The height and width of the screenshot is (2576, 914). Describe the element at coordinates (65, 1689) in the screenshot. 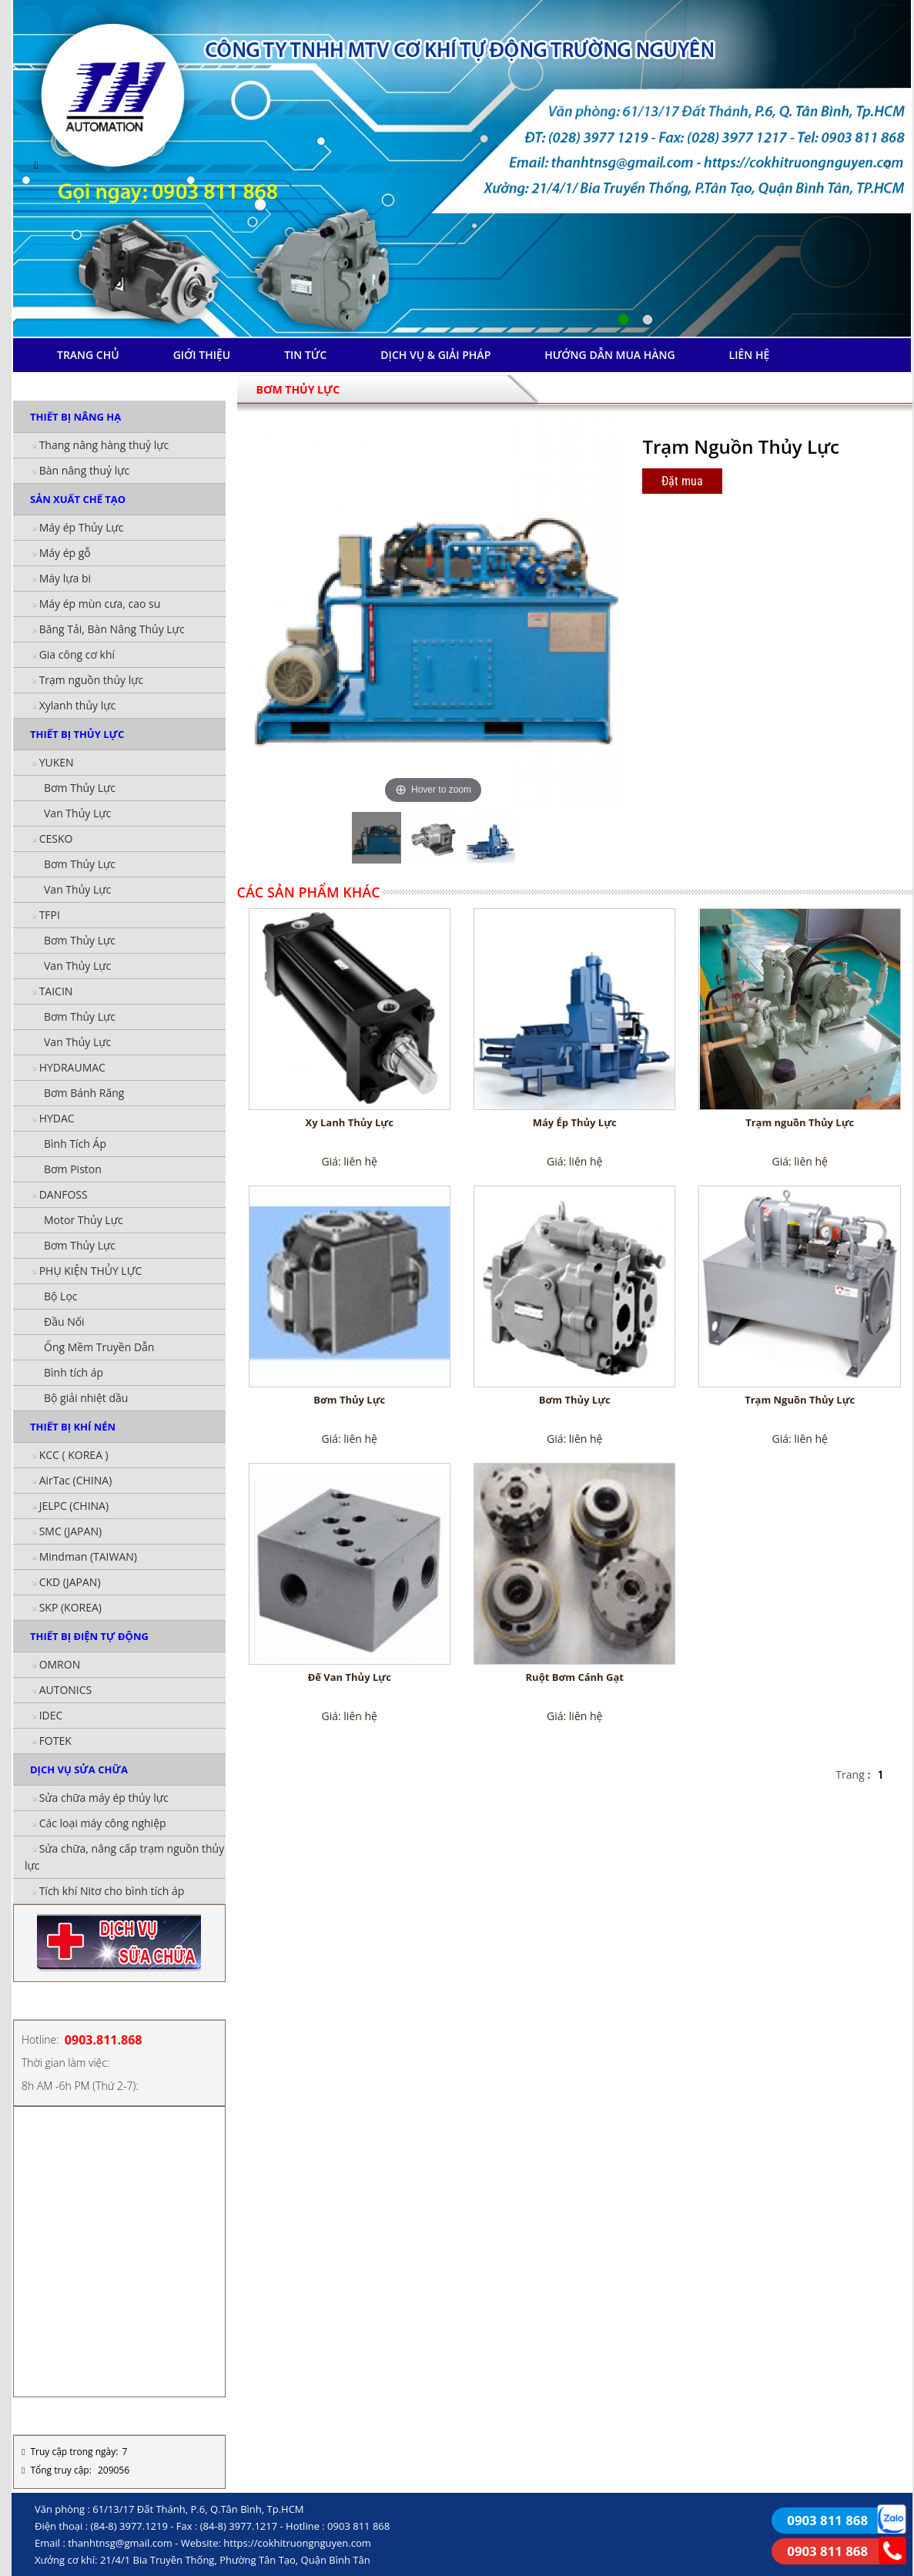

I see `AUTONICS` at that location.